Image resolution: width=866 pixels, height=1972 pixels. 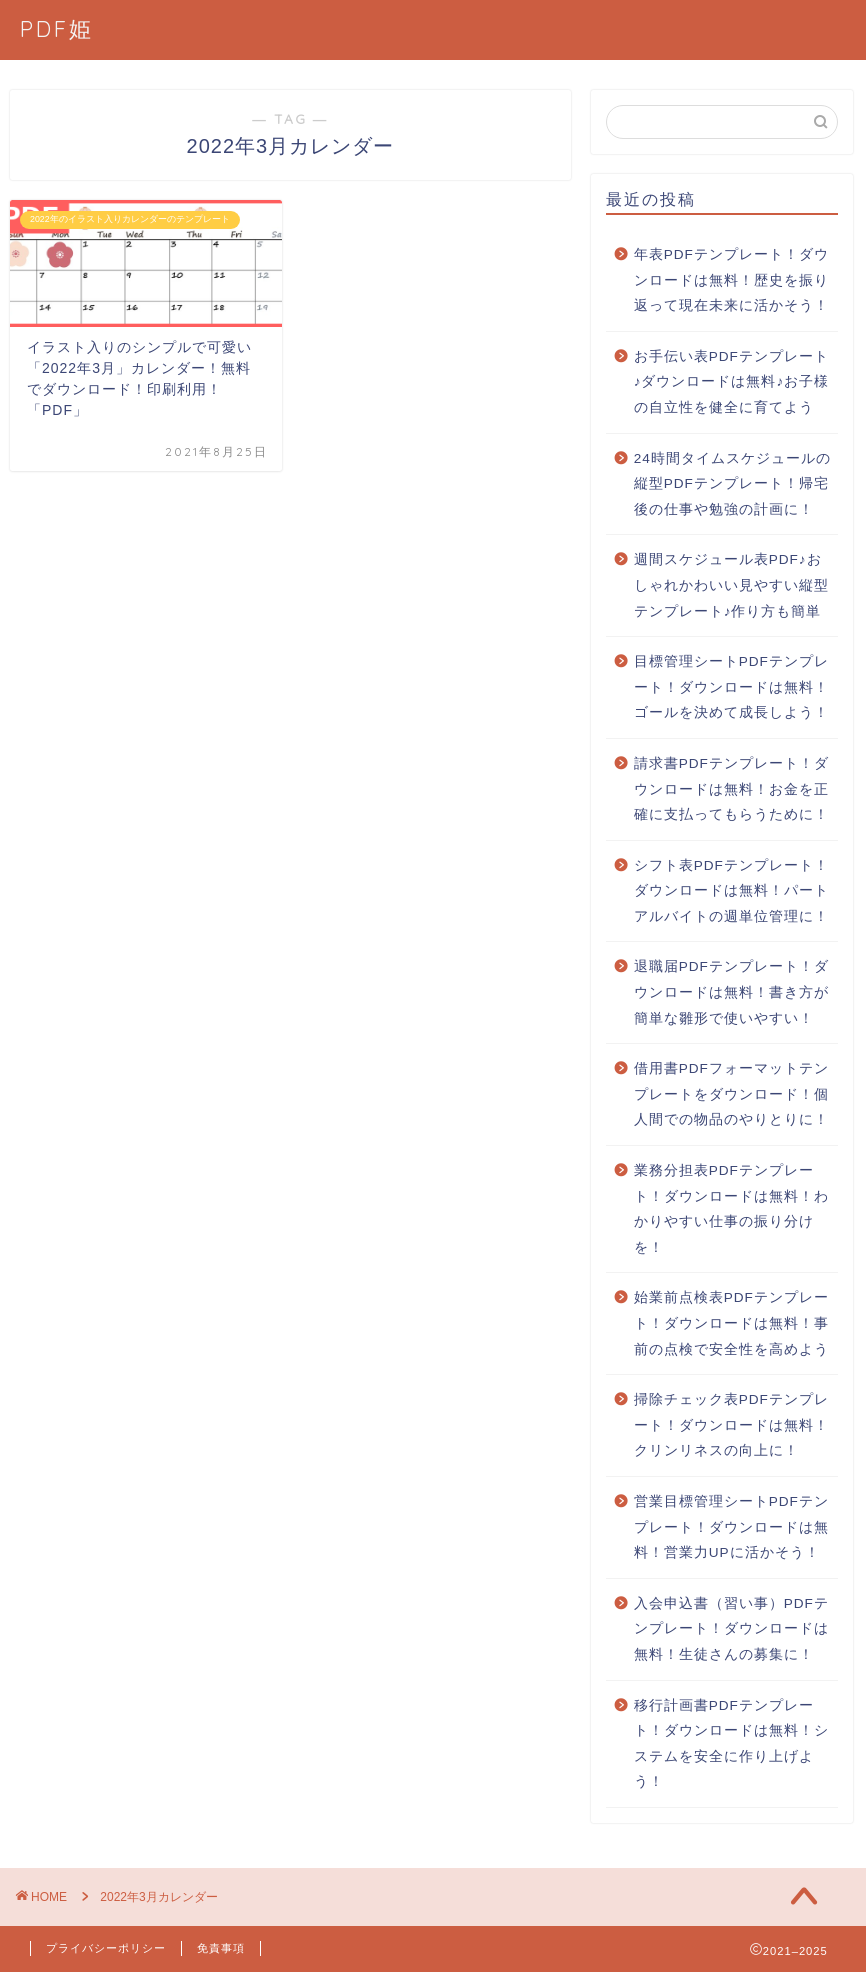 What do you see at coordinates (732, 484) in the screenshot?
I see `24時間タイムスケジュールの縦型PDFテンプレート！帰宅後の仕事や勉強の計画に！` at bounding box center [732, 484].